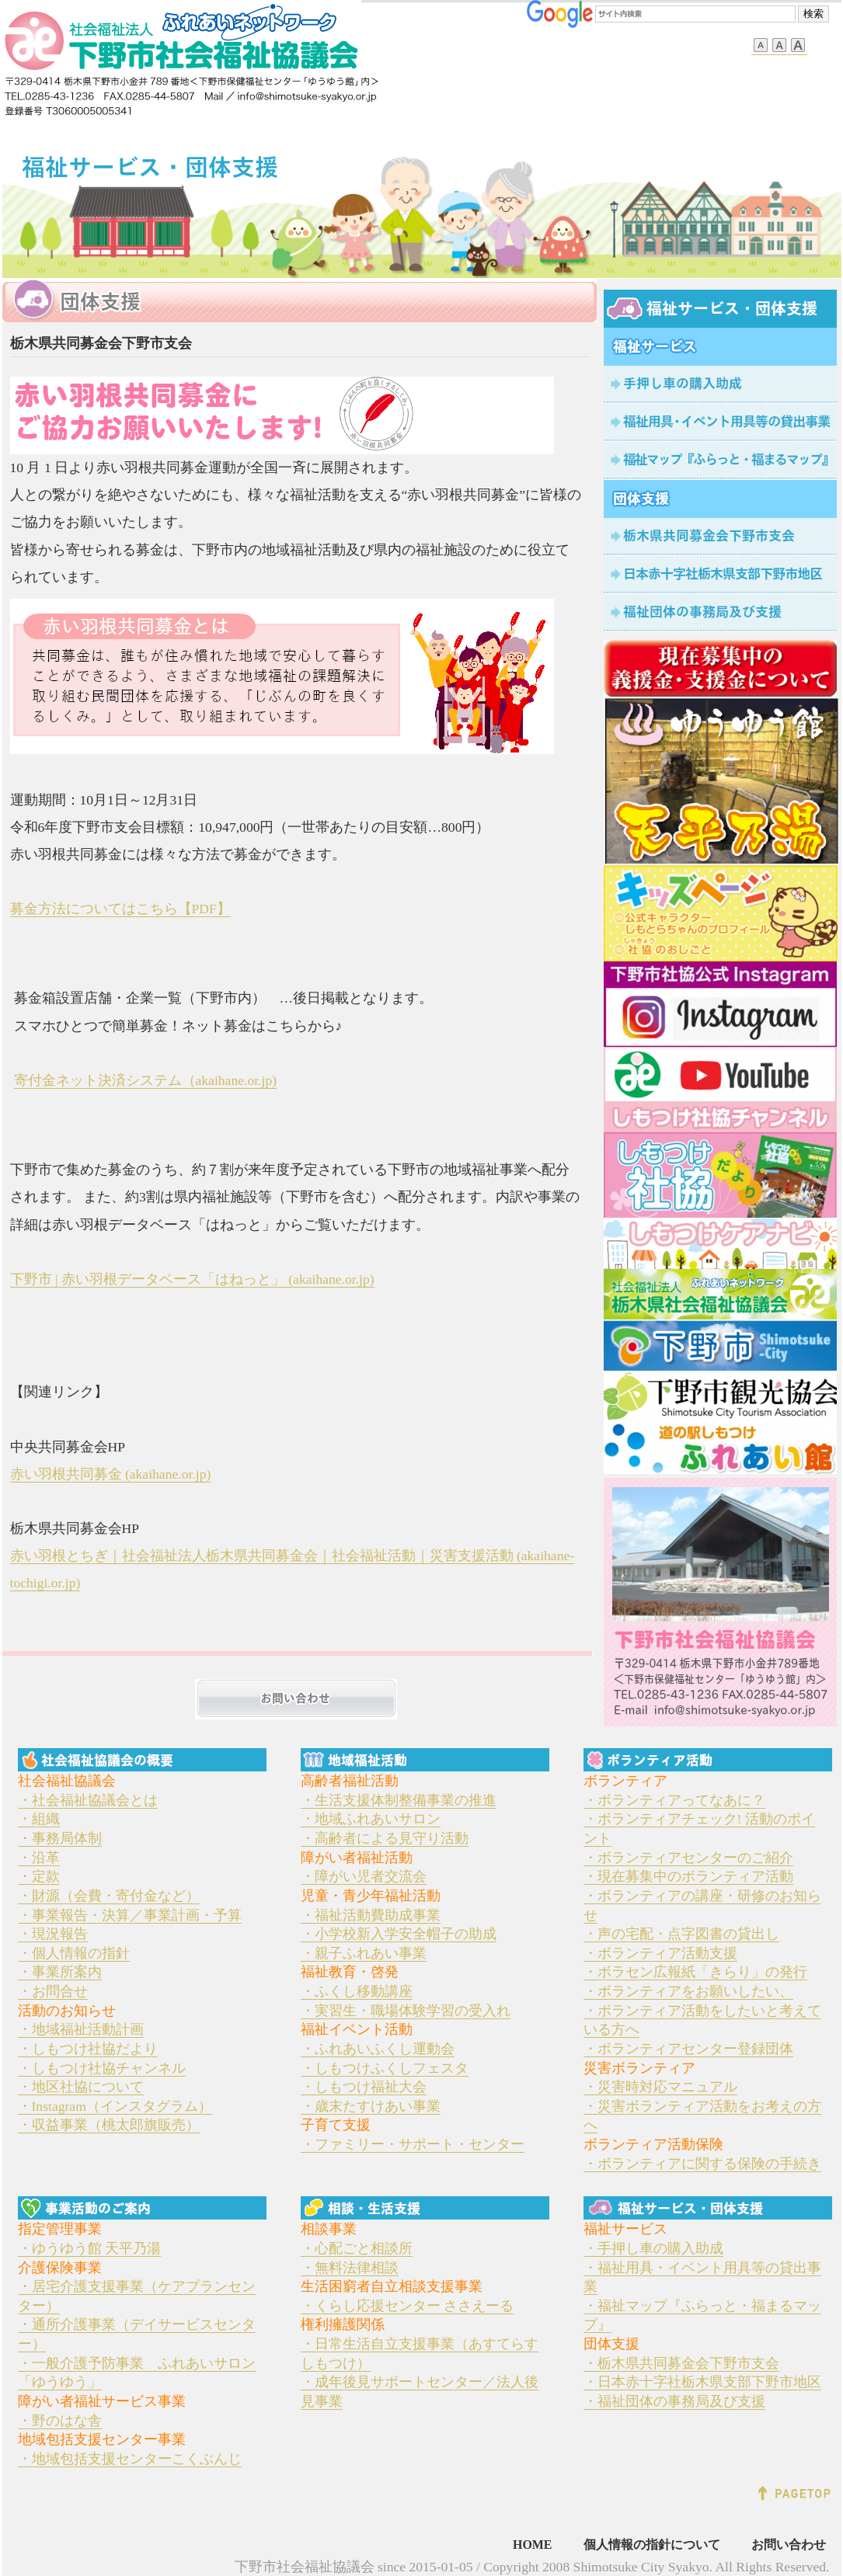 Image resolution: width=843 pixels, height=2576 pixels. What do you see at coordinates (115, 2106) in the screenshot?
I see `・Instagram（インスタグラム）` at bounding box center [115, 2106].